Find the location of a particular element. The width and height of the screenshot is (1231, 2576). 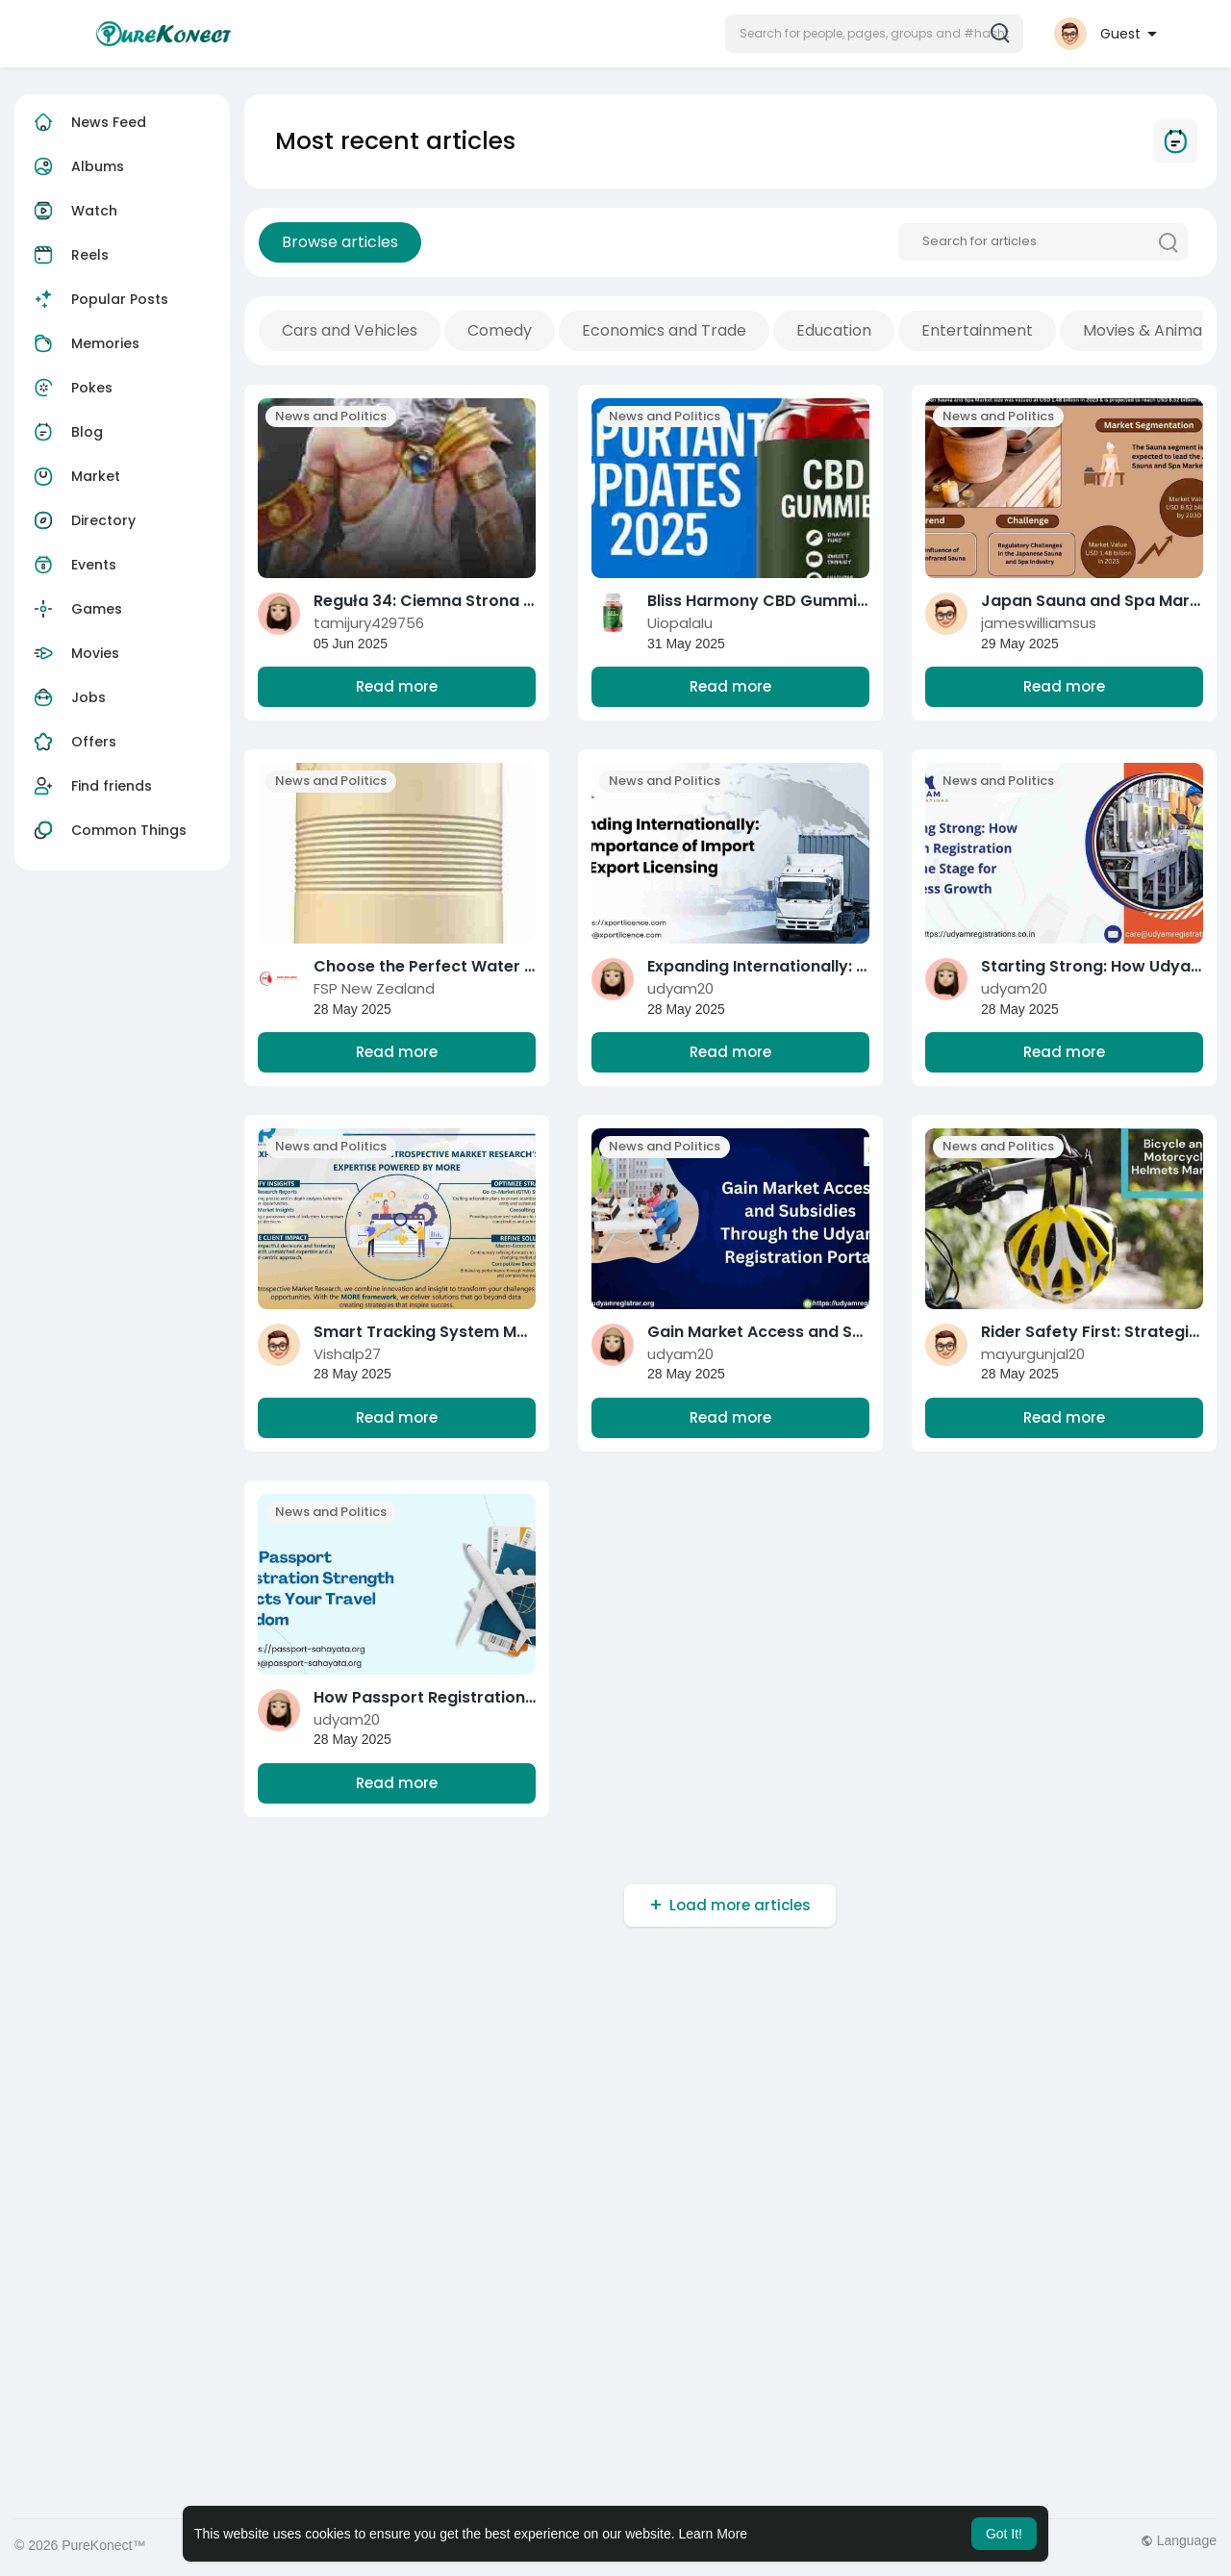

Read more is located at coordinates (397, 686).